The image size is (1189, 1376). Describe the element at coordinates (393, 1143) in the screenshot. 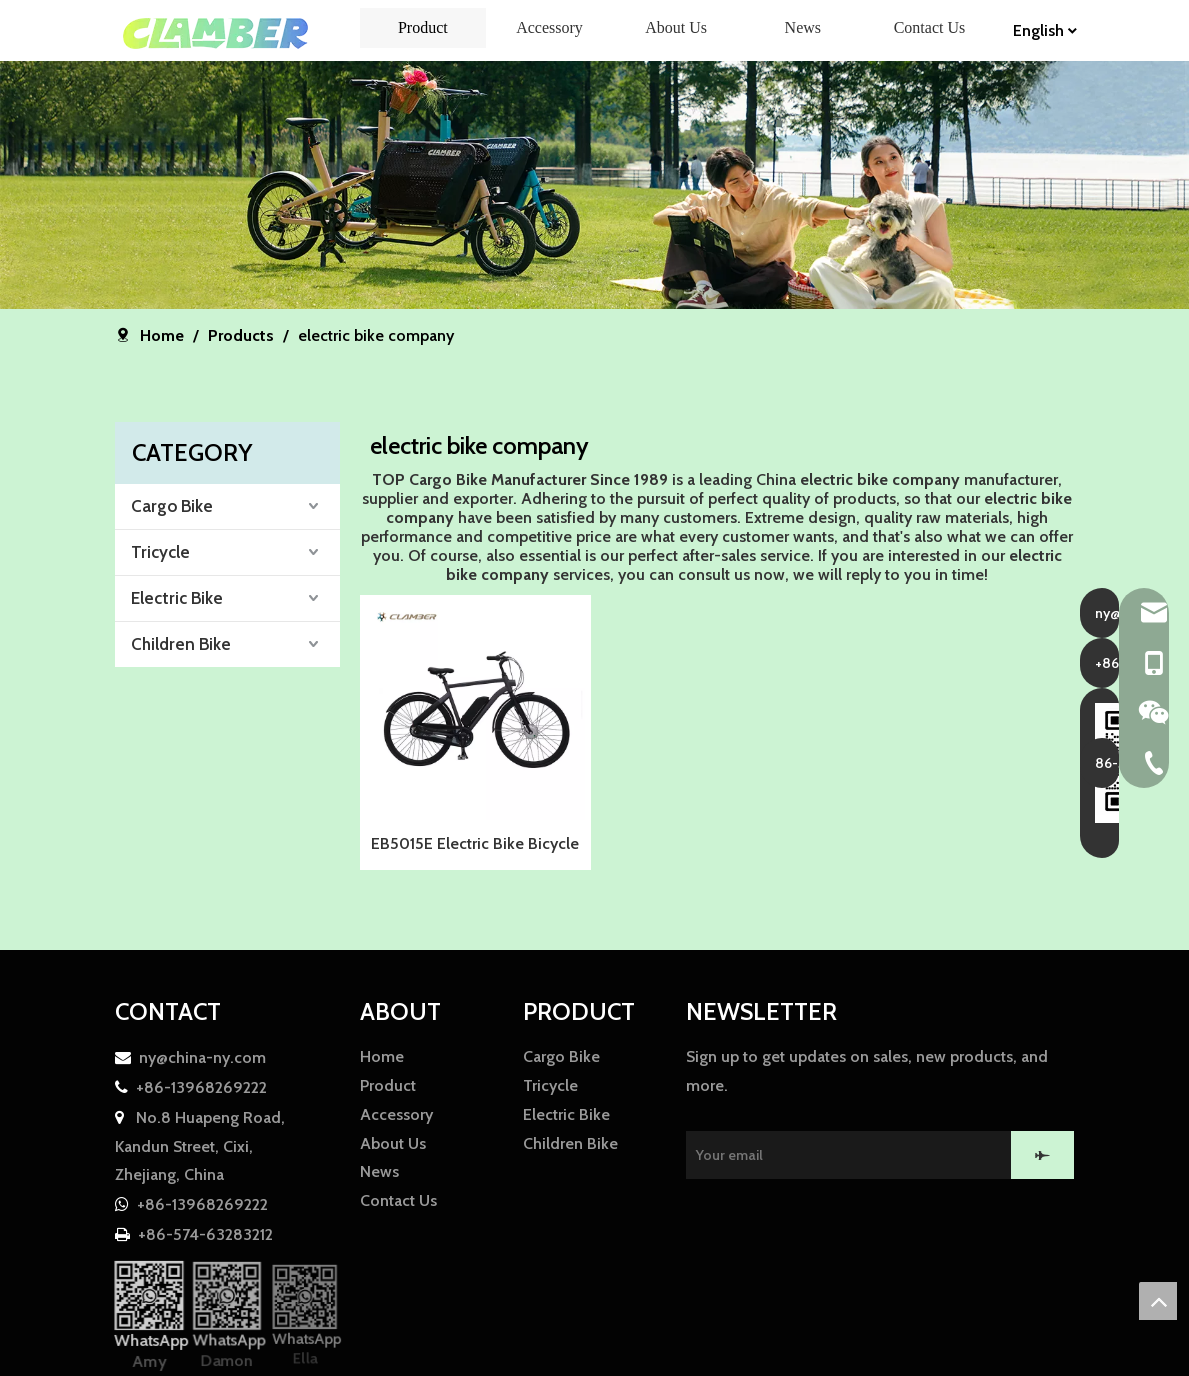

I see `About Us` at that location.